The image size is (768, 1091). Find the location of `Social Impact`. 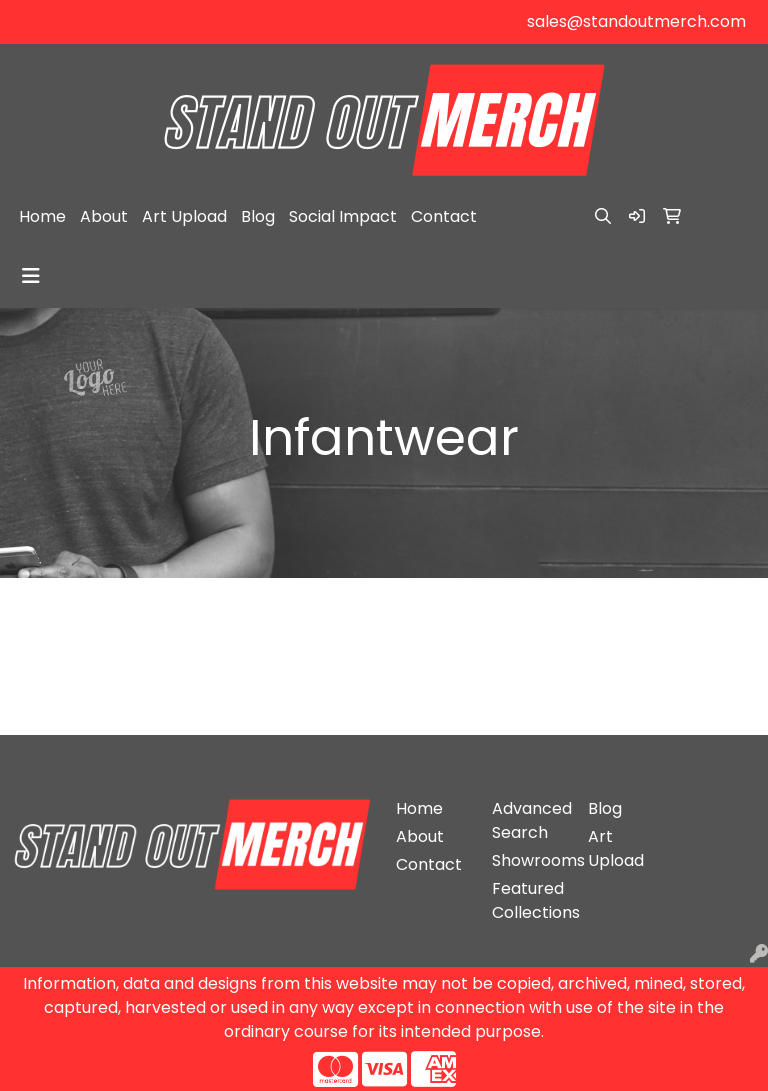

Social Impact is located at coordinates (343, 216).